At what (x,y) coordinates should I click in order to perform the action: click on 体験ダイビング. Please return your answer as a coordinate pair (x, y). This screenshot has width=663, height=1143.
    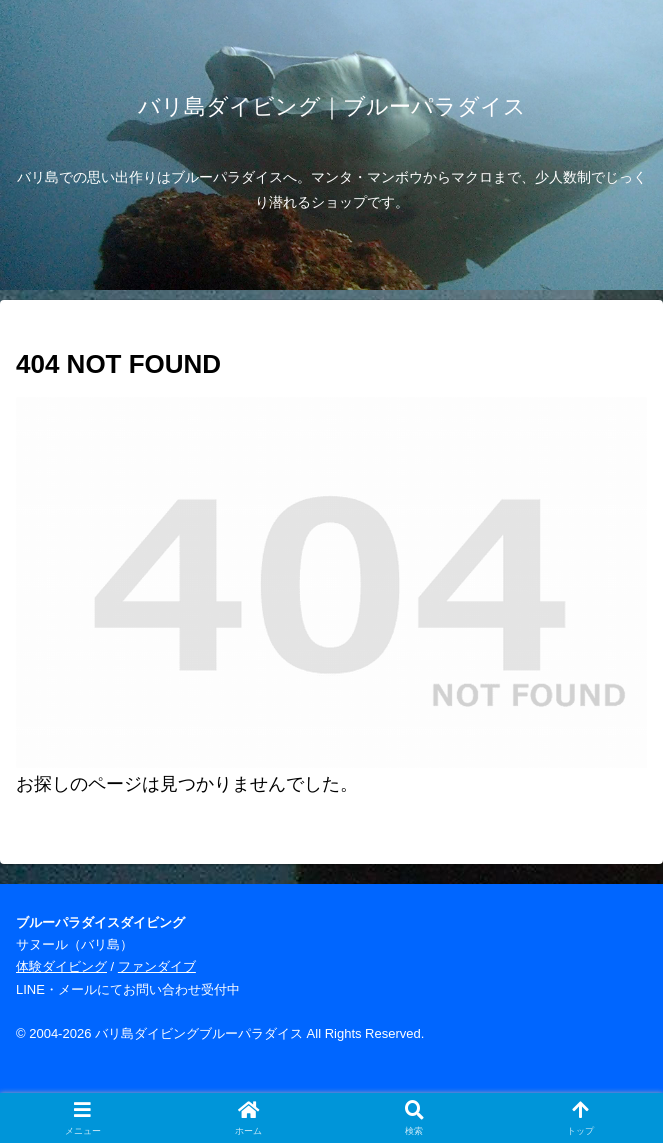
    Looking at the image, I should click on (61, 966).